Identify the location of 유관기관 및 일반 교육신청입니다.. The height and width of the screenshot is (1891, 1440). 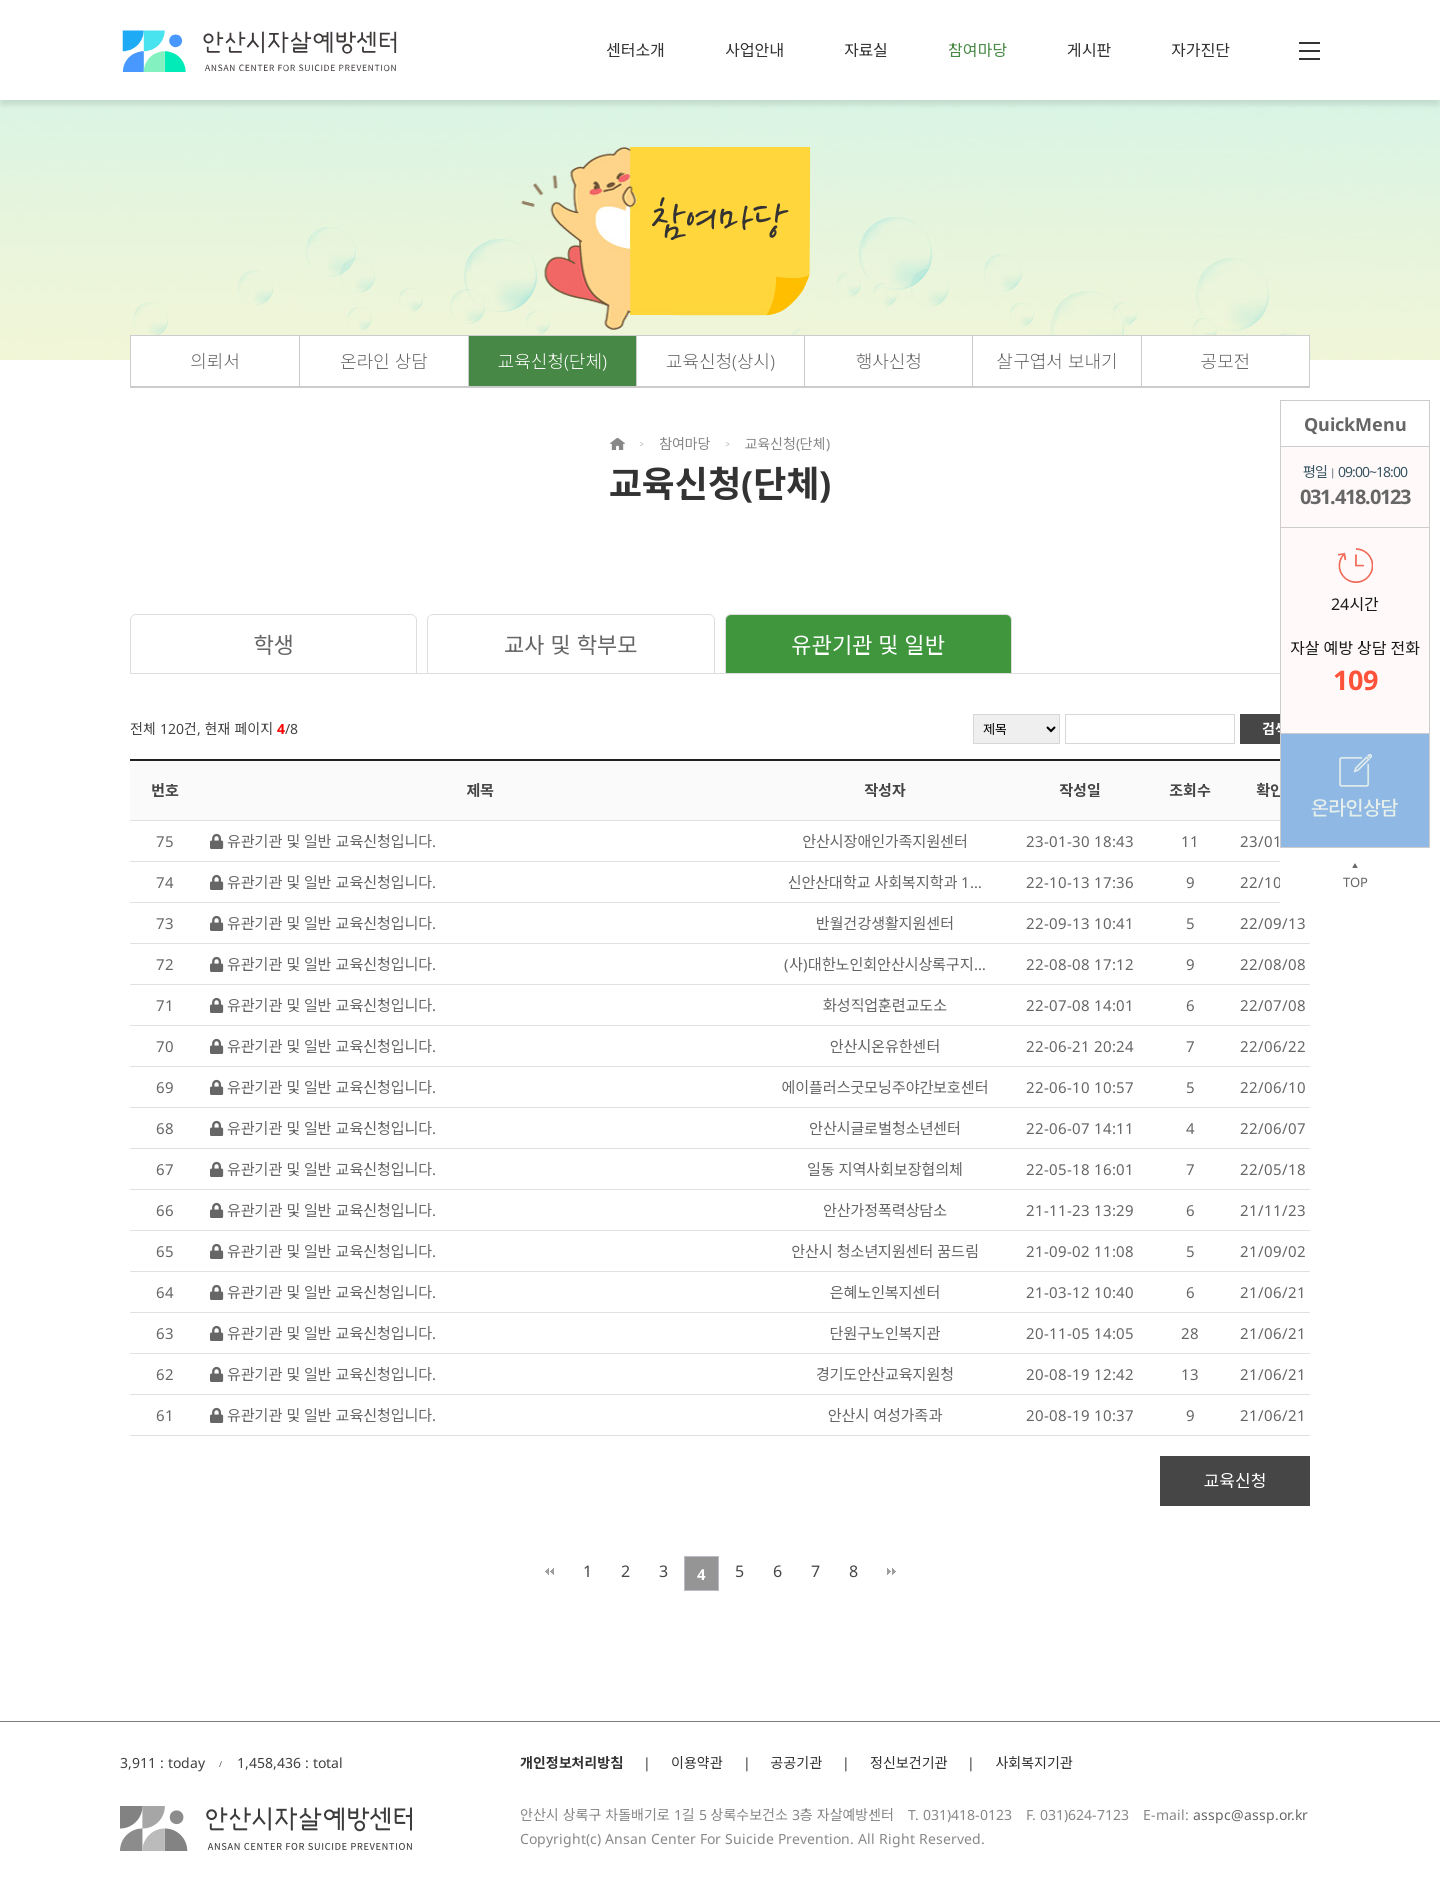
(323, 841).